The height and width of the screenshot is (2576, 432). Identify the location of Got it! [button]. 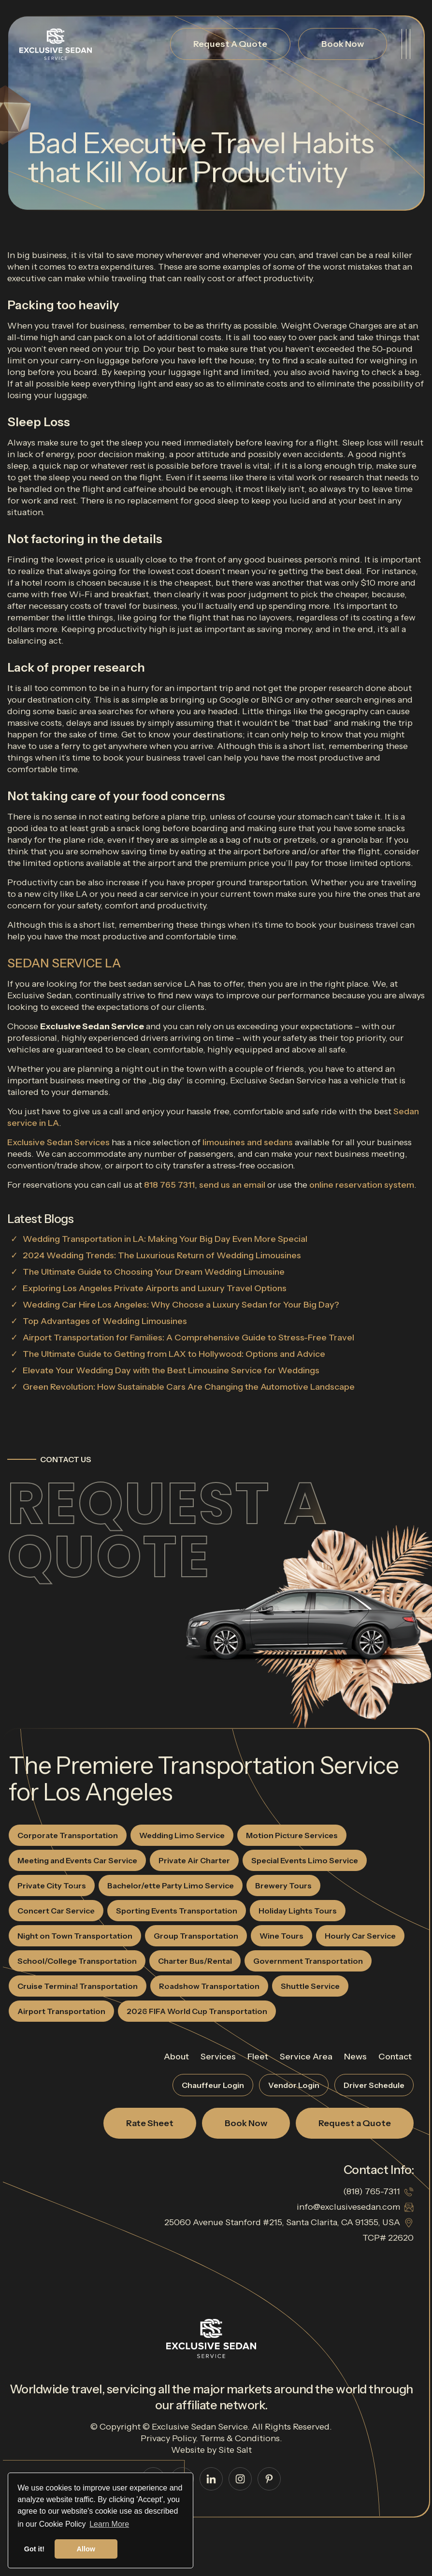
(34, 2549).